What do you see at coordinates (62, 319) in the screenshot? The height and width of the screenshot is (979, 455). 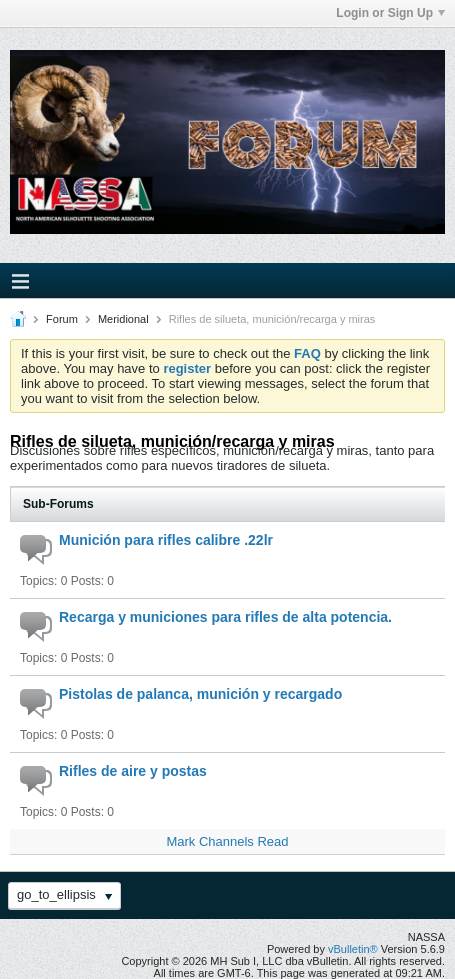 I see `Forum` at bounding box center [62, 319].